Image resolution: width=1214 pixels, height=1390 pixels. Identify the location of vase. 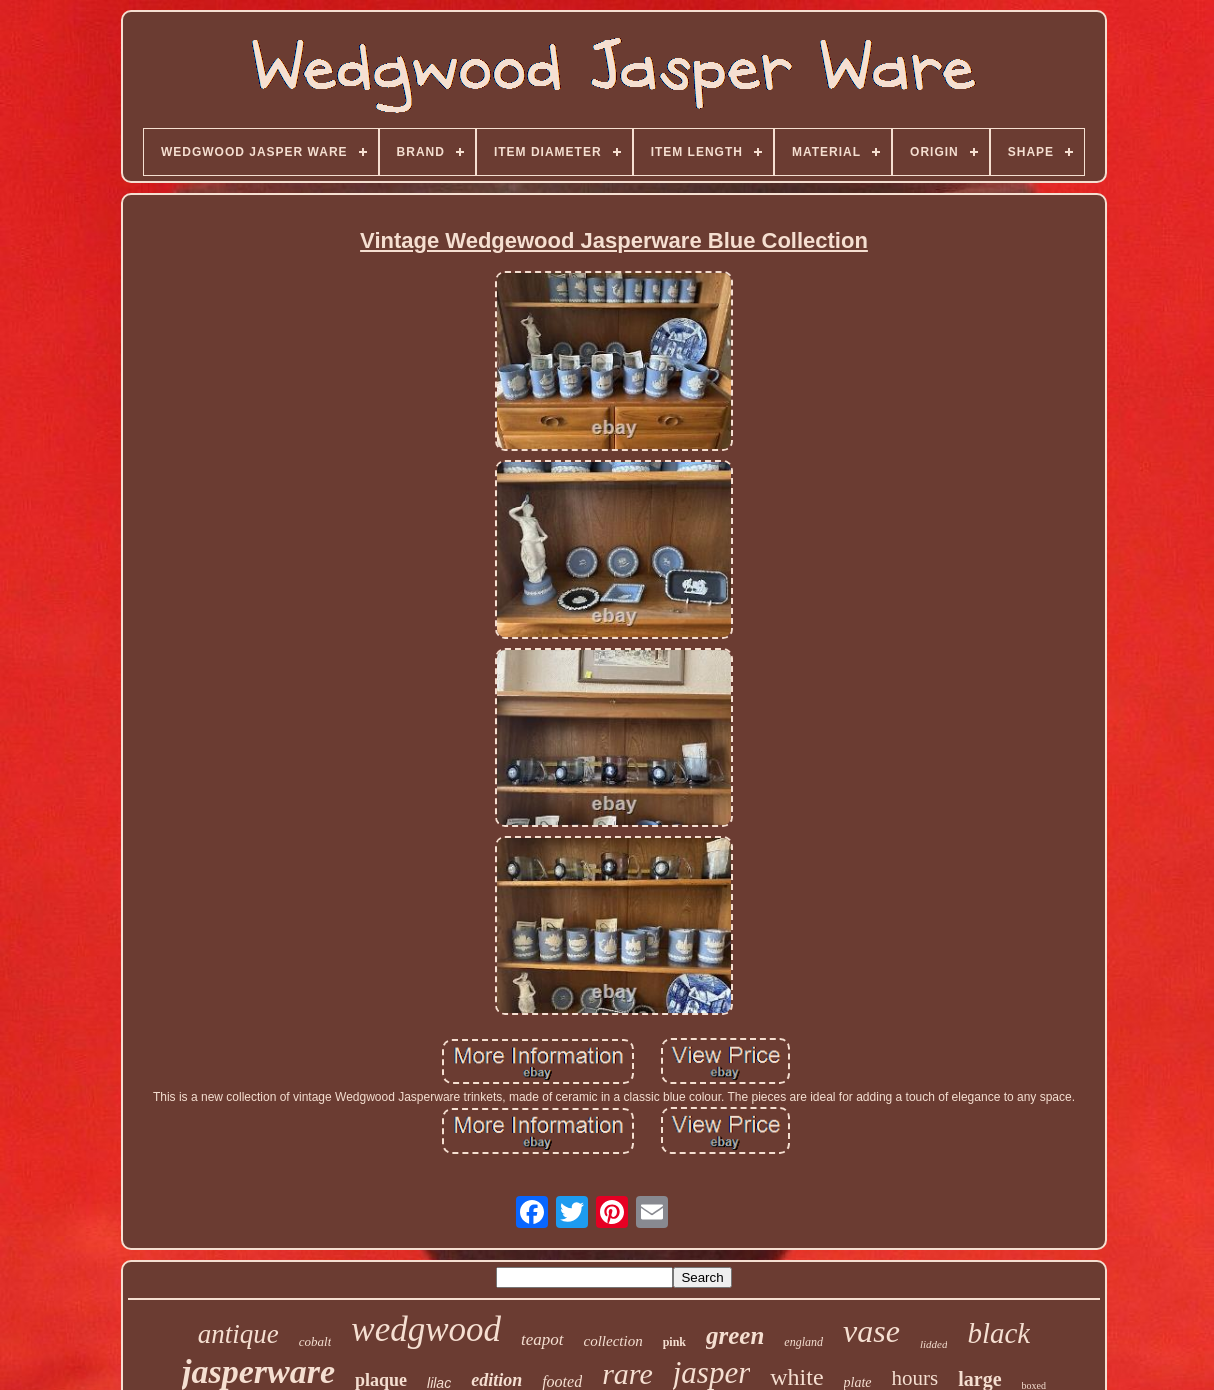
(871, 1331).